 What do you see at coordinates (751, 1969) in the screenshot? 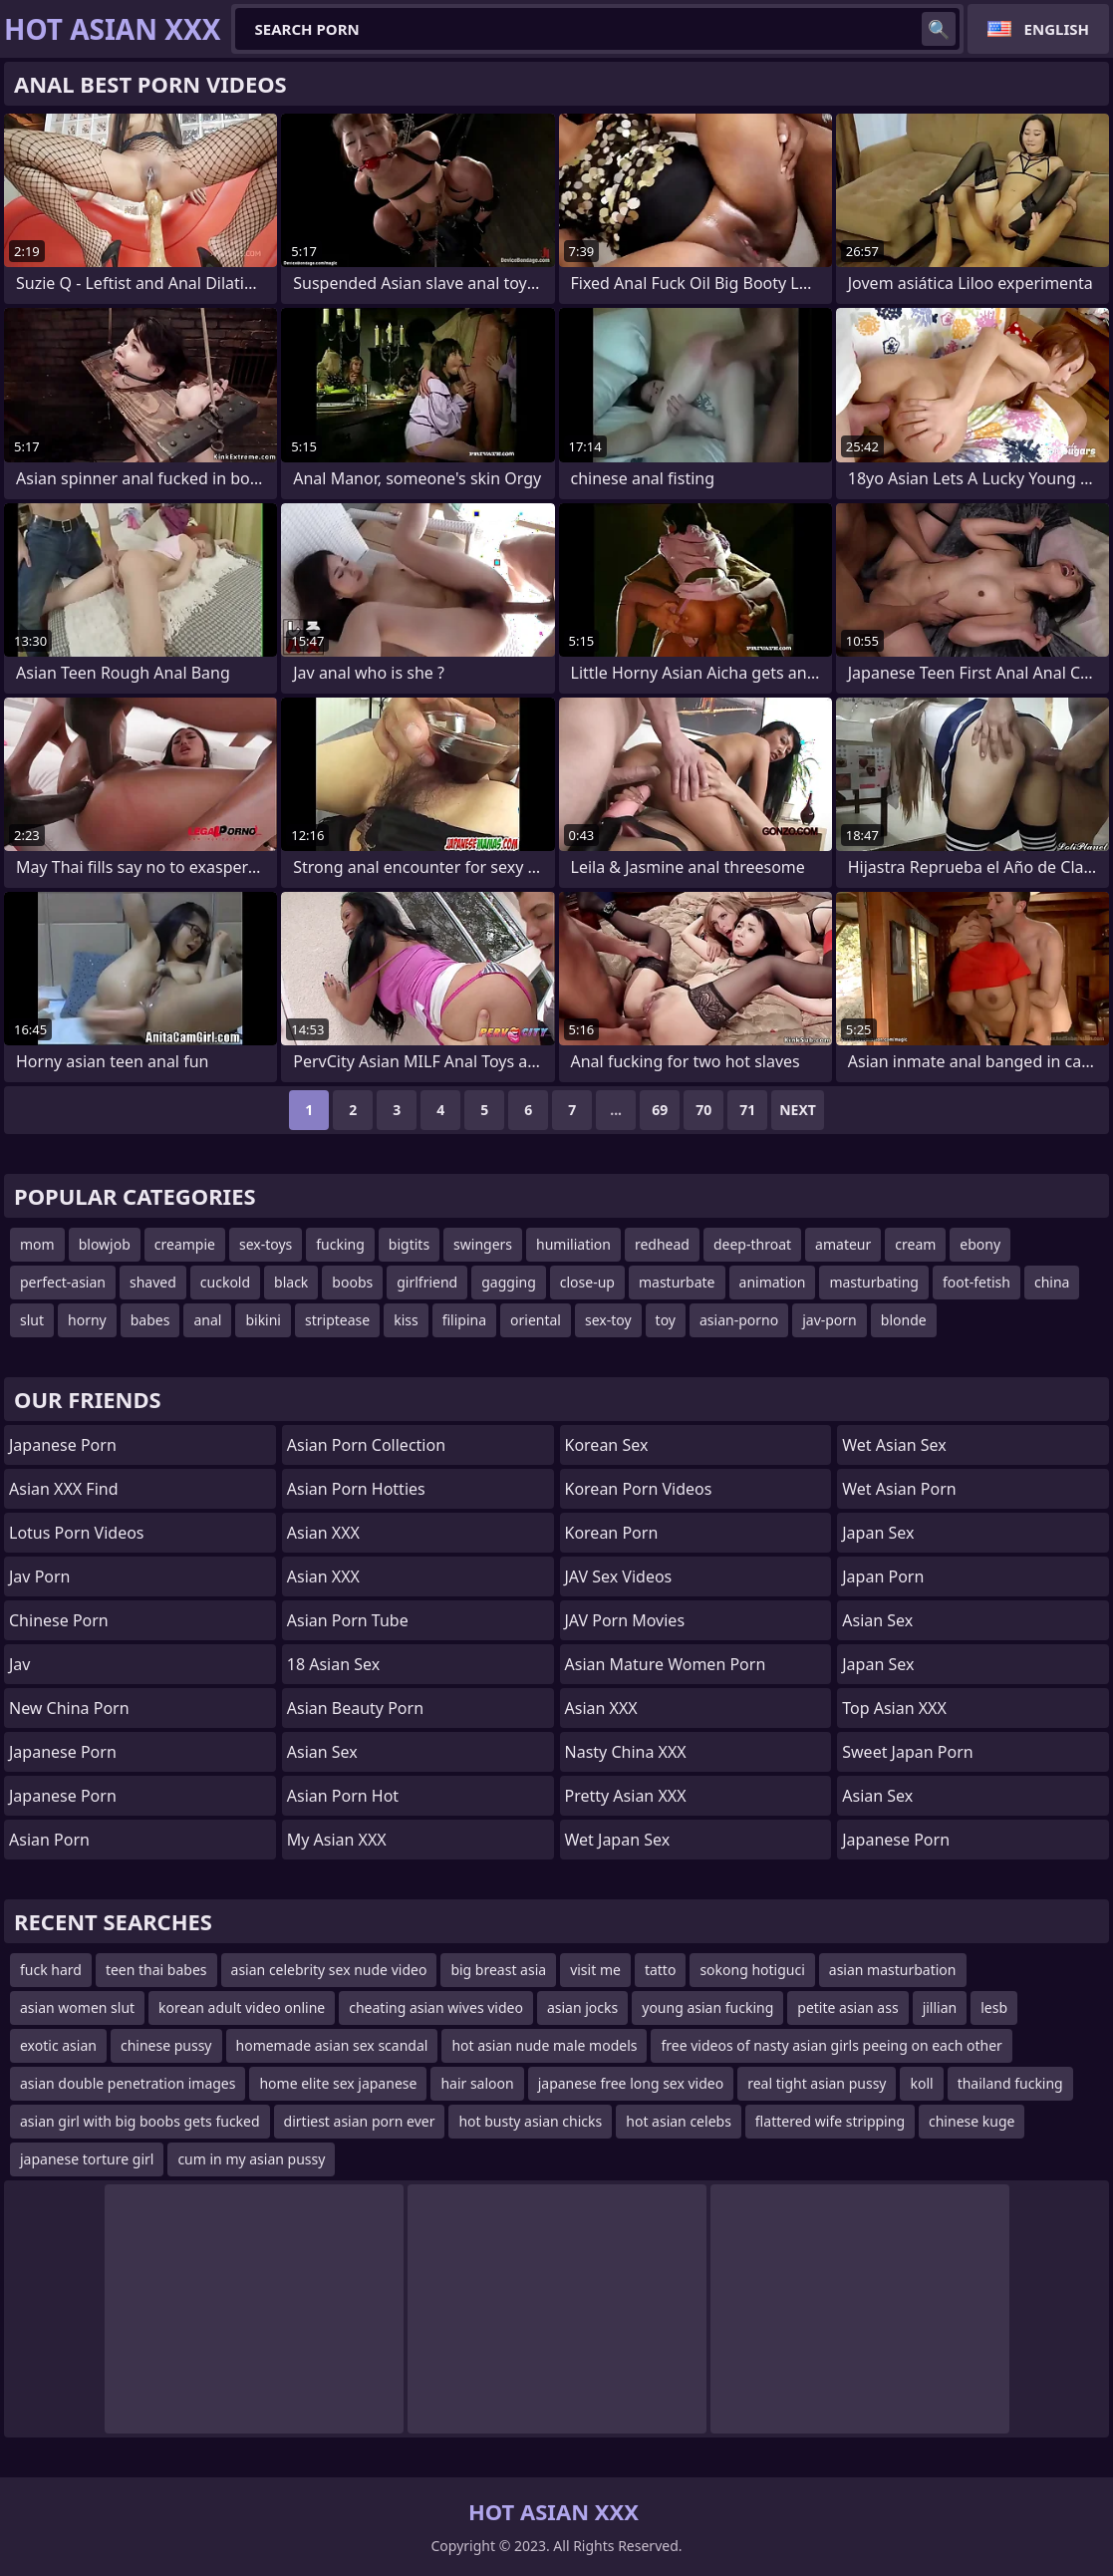
I see `sokong hotiguci` at bounding box center [751, 1969].